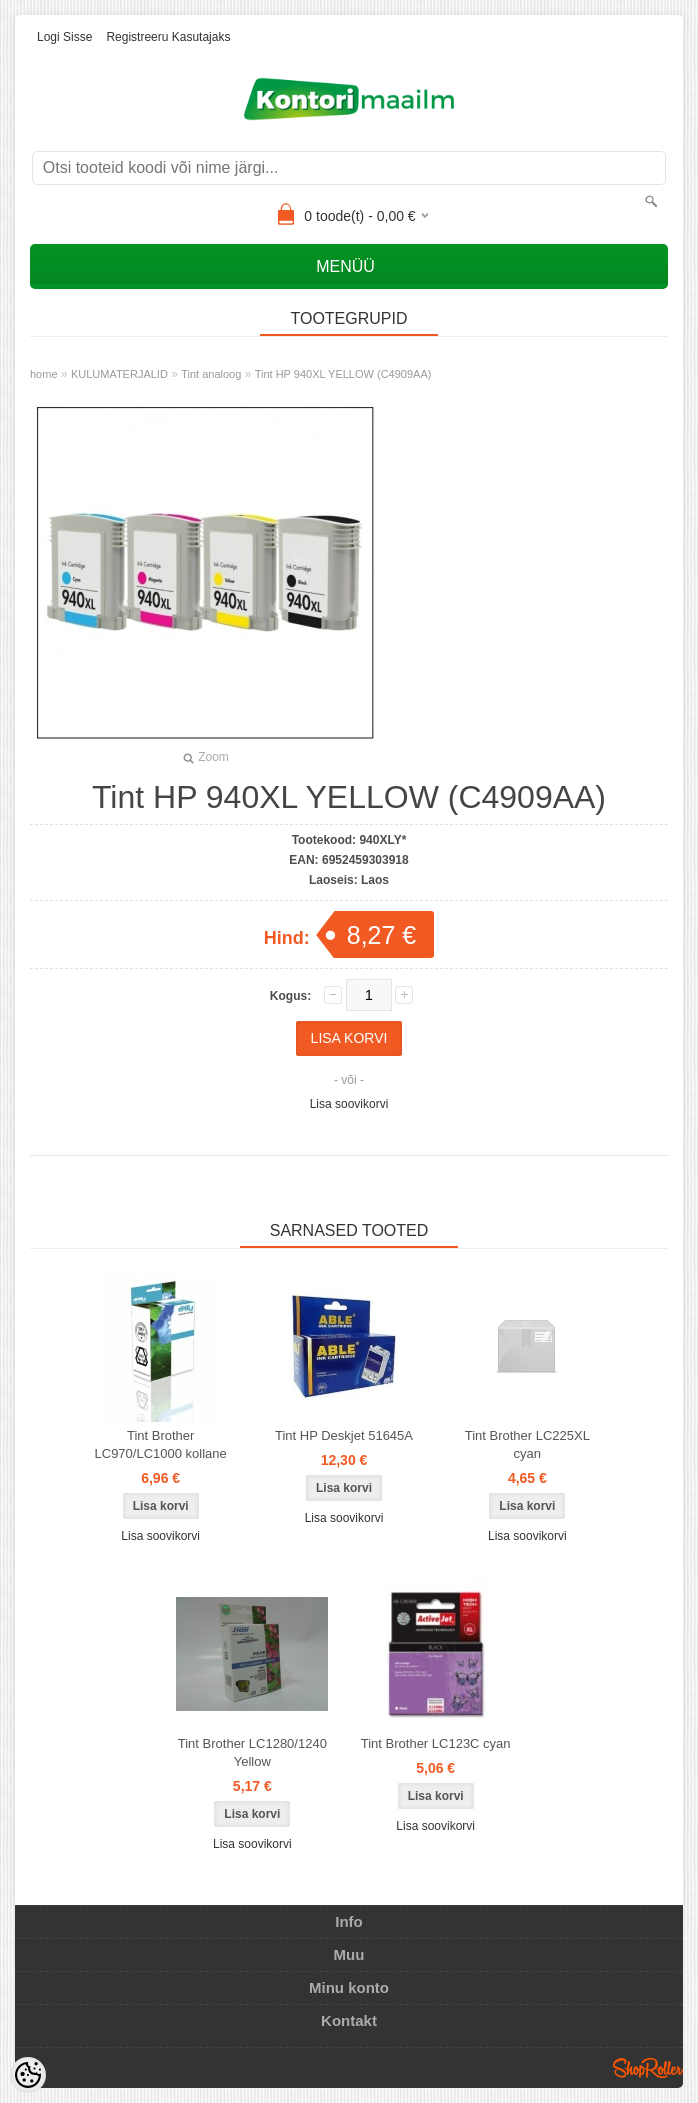  Describe the element at coordinates (161, 1444) in the screenshot. I see `Tint Brother LC970/LC1000 kollane` at that location.